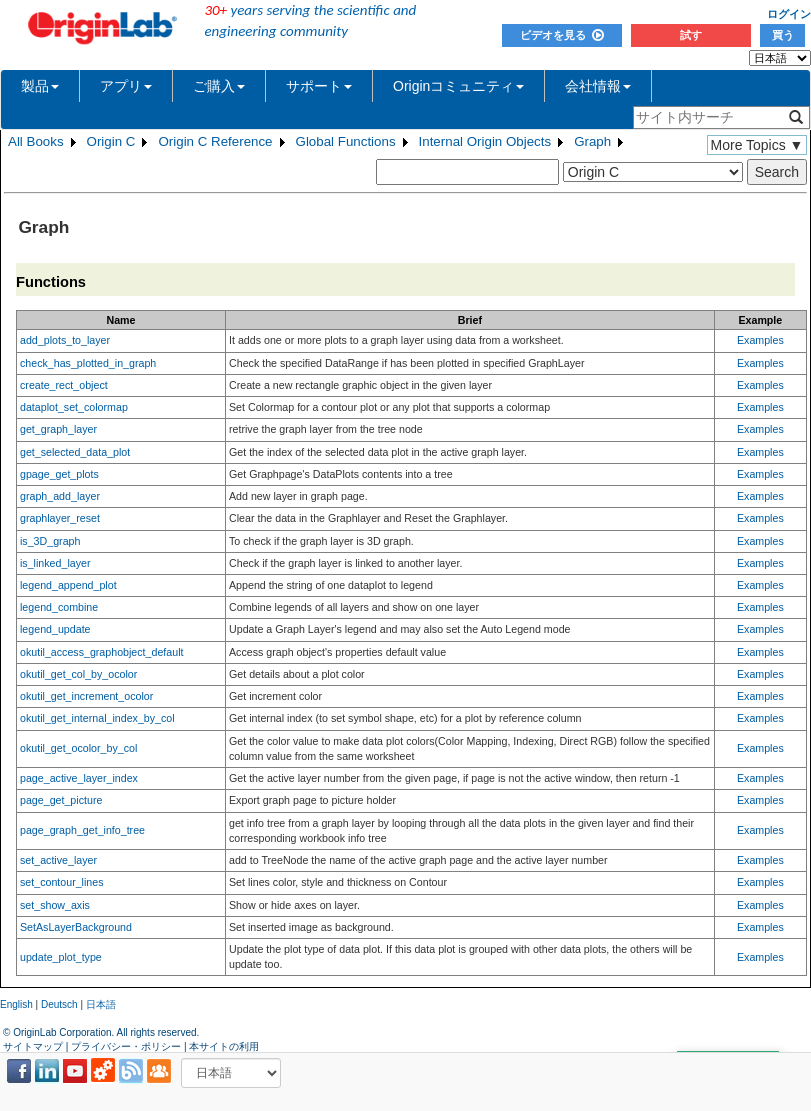  I want to click on create_rect_object, so click(64, 385).